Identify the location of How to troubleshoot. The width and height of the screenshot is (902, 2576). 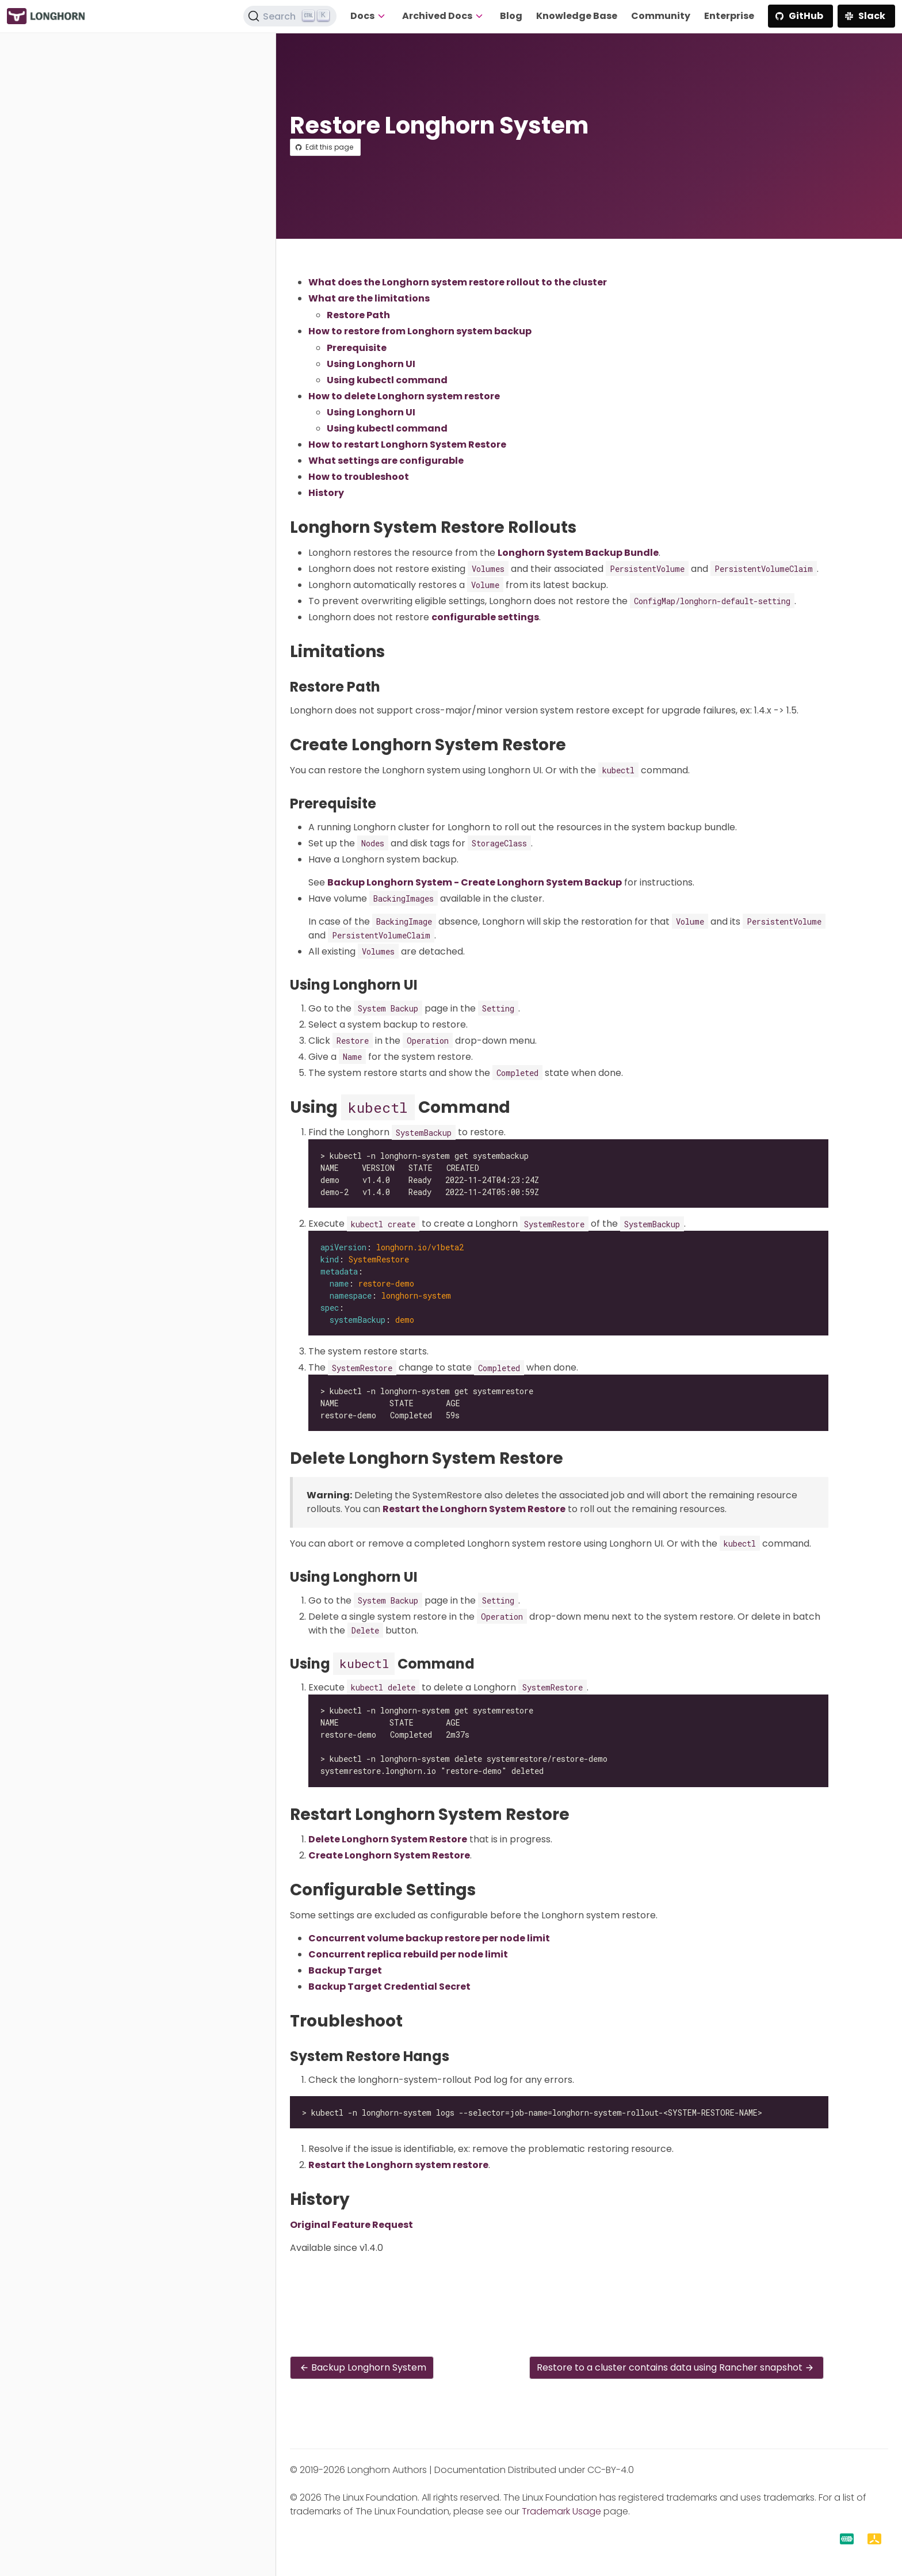
(358, 476).